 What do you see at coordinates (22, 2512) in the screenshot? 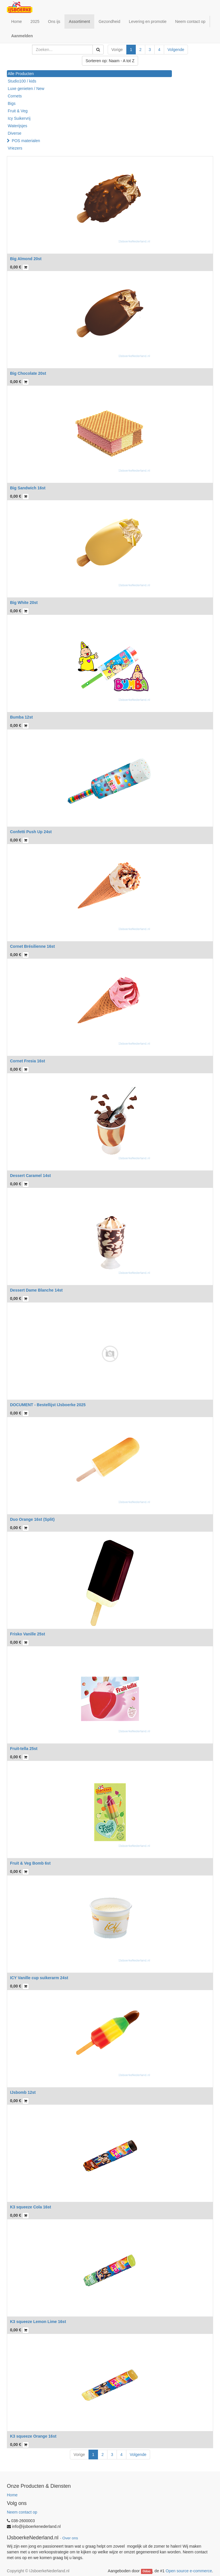
I see `Neem contact op` at bounding box center [22, 2512].